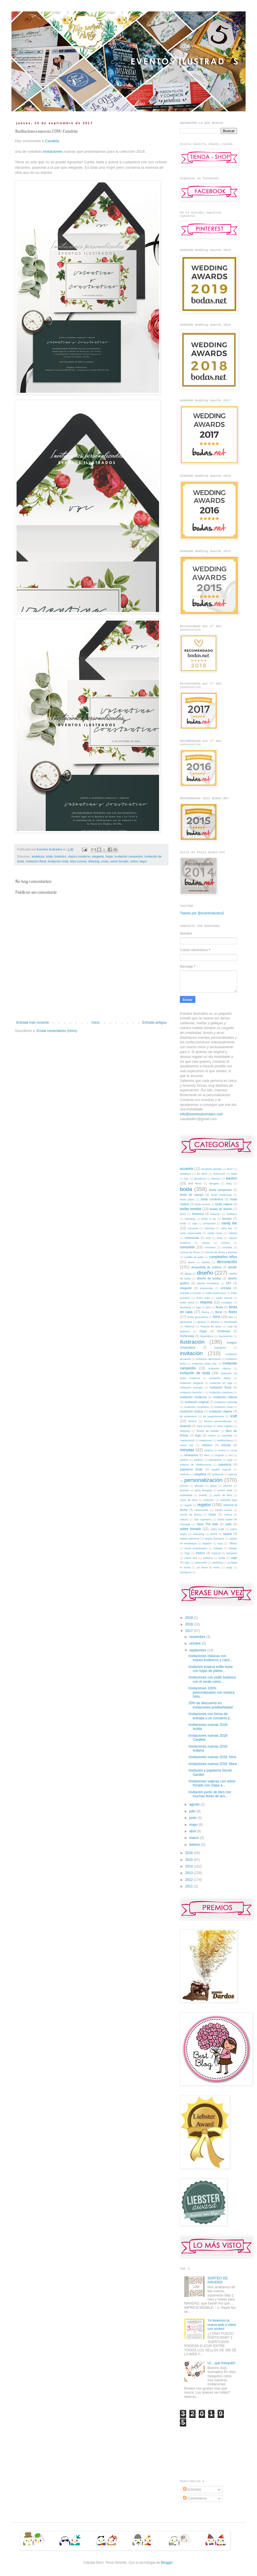  Describe the element at coordinates (228, 1500) in the screenshot. I see `rediseño logo` at that location.